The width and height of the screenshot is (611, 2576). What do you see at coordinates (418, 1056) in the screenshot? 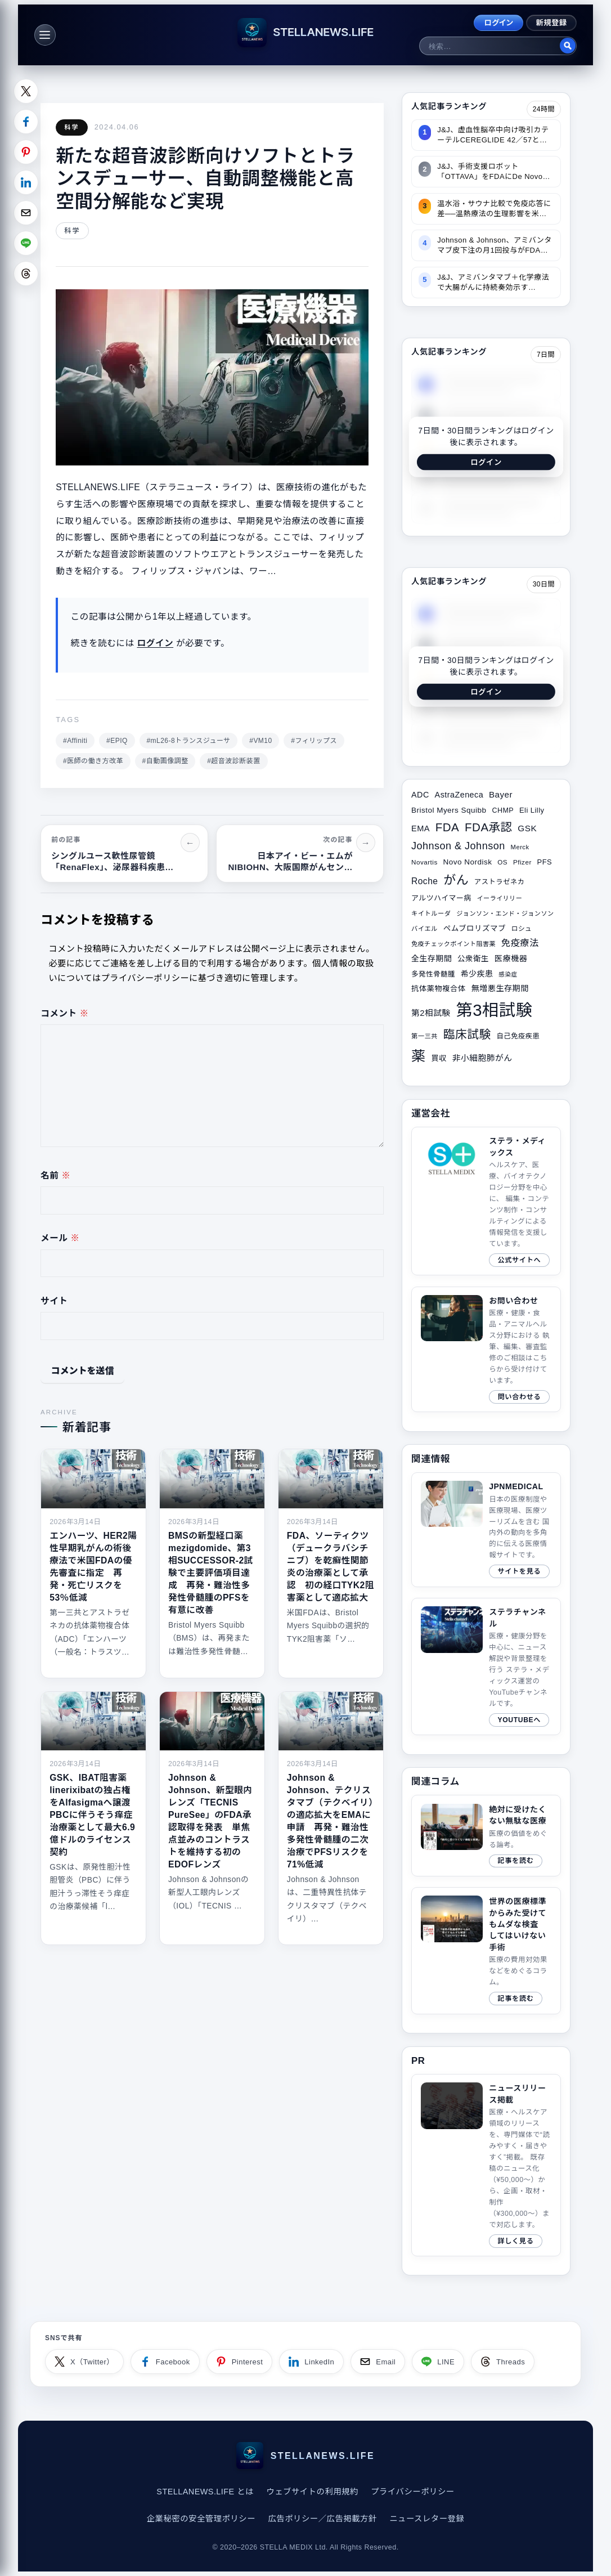
I see `薬 [薬 (134個の項目)]` at bounding box center [418, 1056].